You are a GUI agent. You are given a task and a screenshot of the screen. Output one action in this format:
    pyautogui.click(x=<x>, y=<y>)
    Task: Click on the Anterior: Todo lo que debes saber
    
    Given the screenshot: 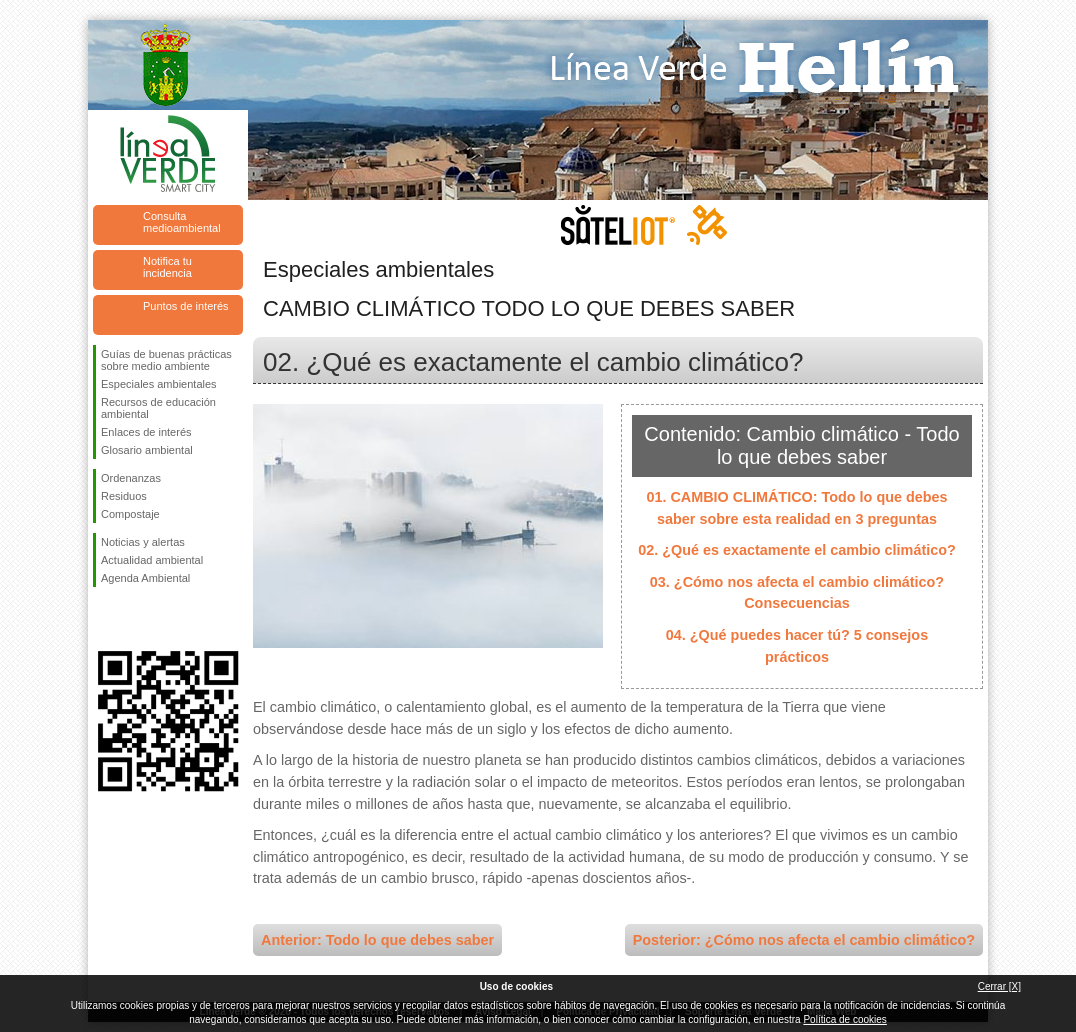 What is the action you would take?
    pyautogui.click(x=377, y=940)
    